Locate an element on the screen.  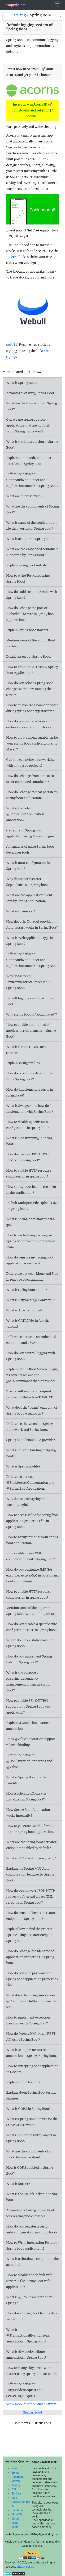
How to change log levels without restart using spring boot actuator? is located at coordinates (32, 2371).